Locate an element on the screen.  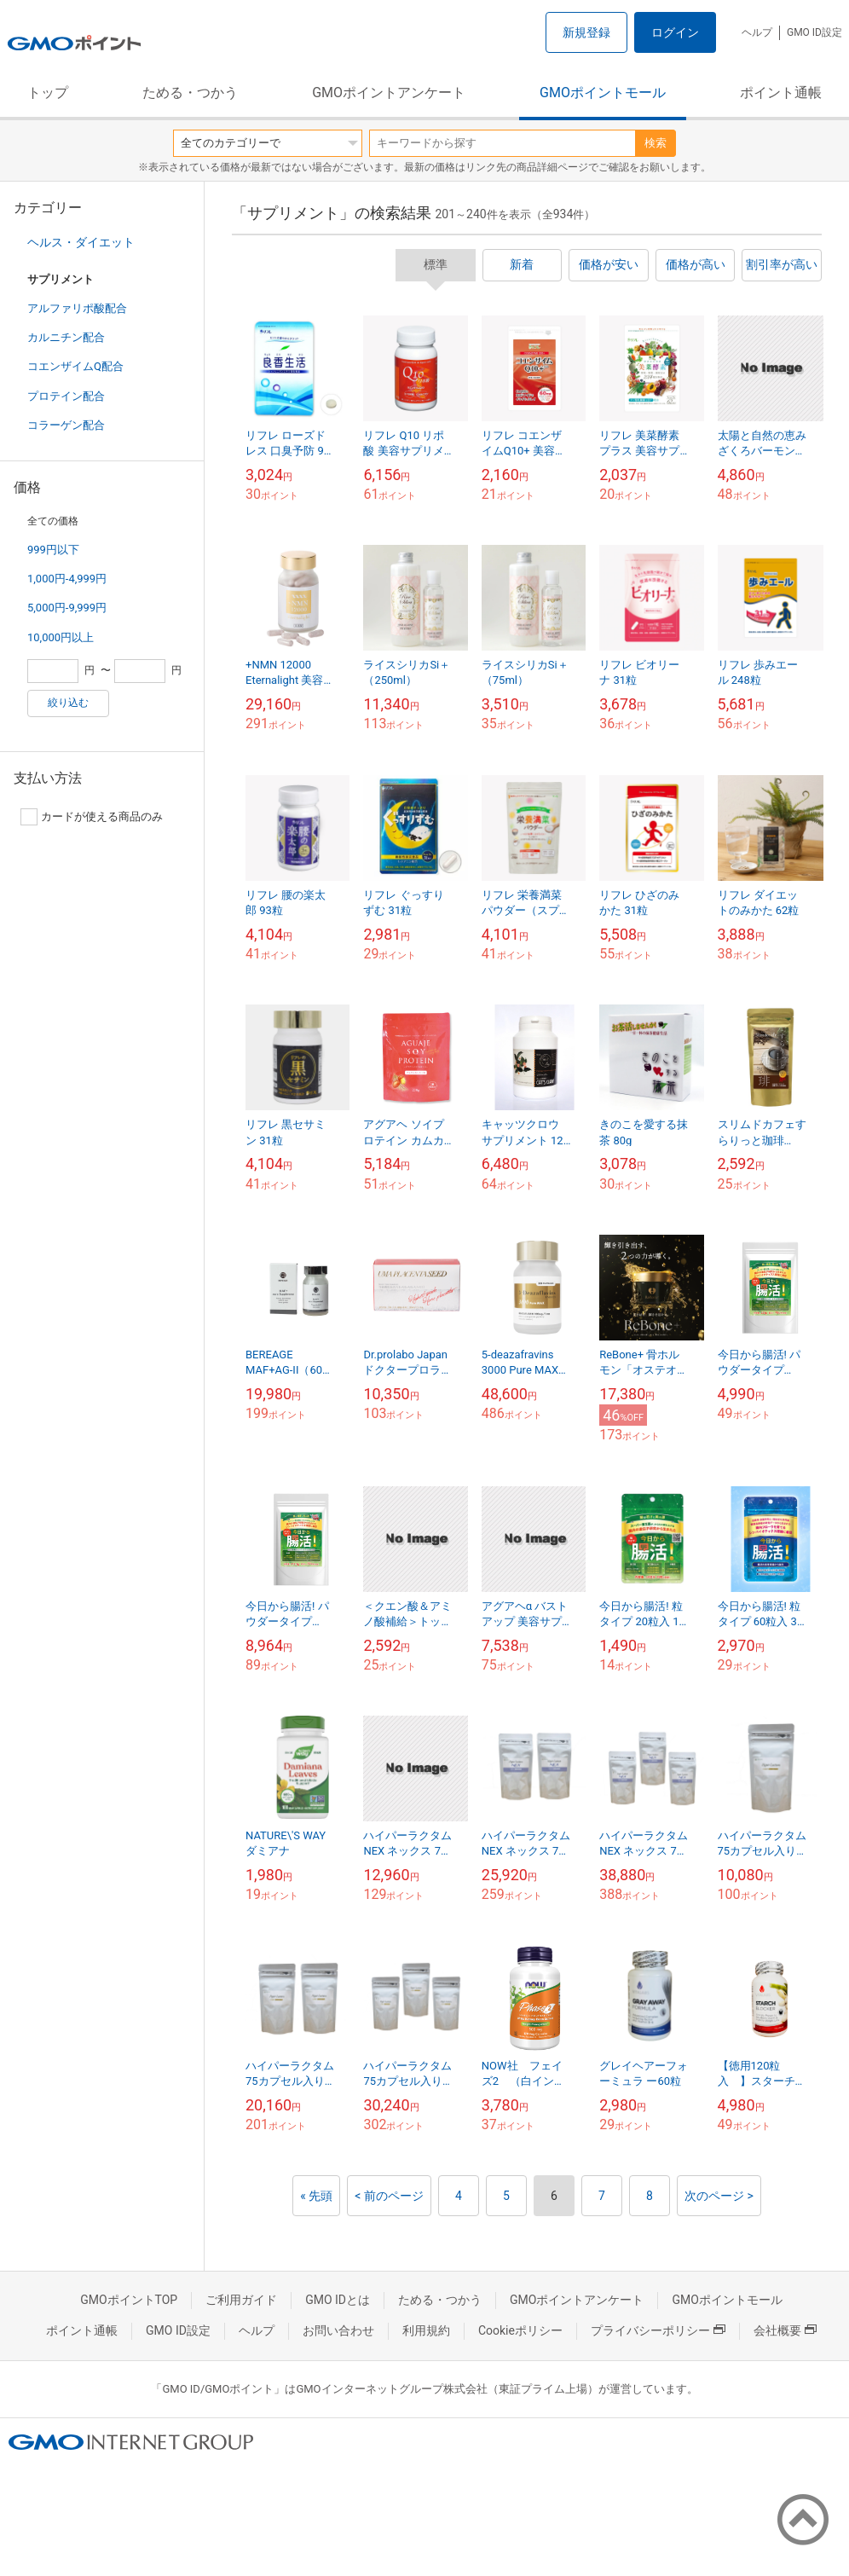
ご利用ガイド is located at coordinates (241, 2300).